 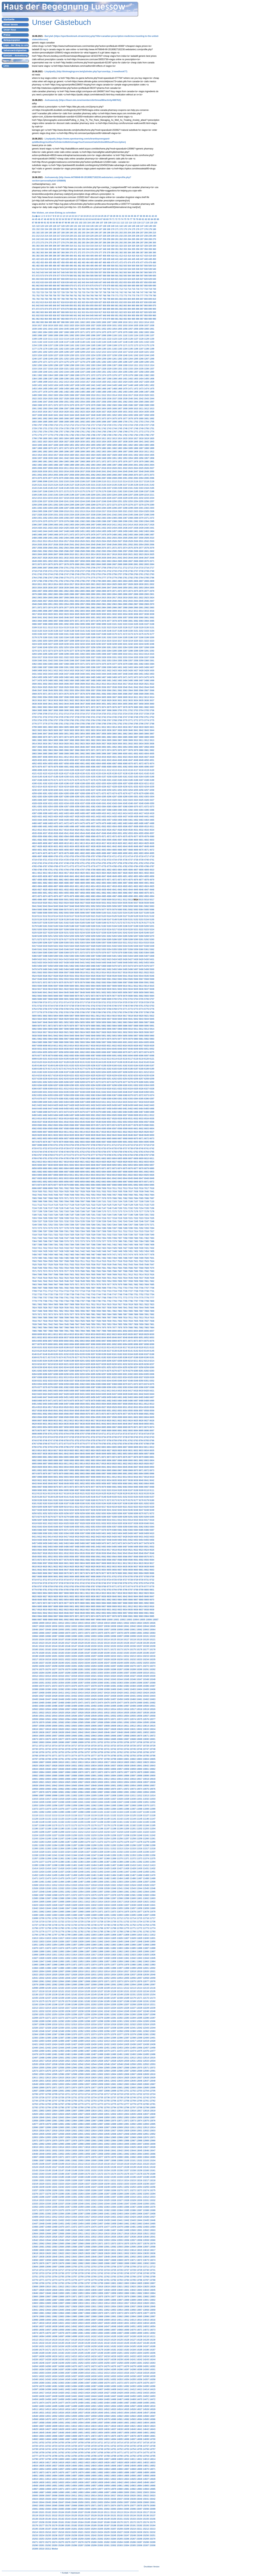 What do you see at coordinates (83, 279) in the screenshot?
I see `613` at bounding box center [83, 279].